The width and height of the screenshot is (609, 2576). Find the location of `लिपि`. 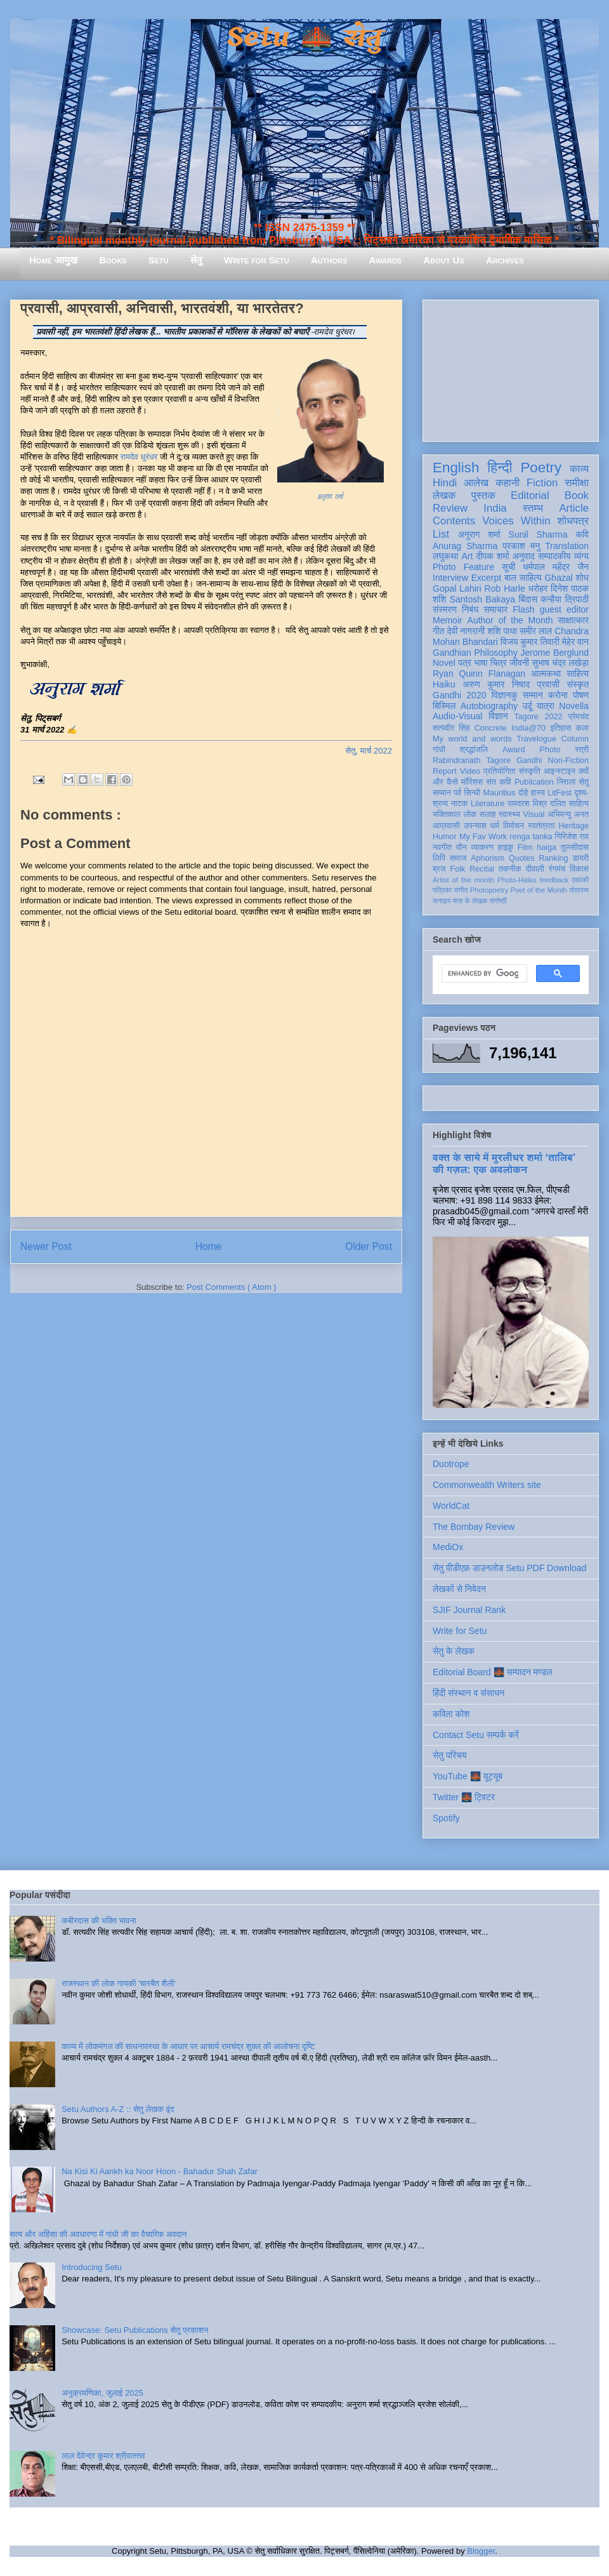

लिपि is located at coordinates (439, 858).